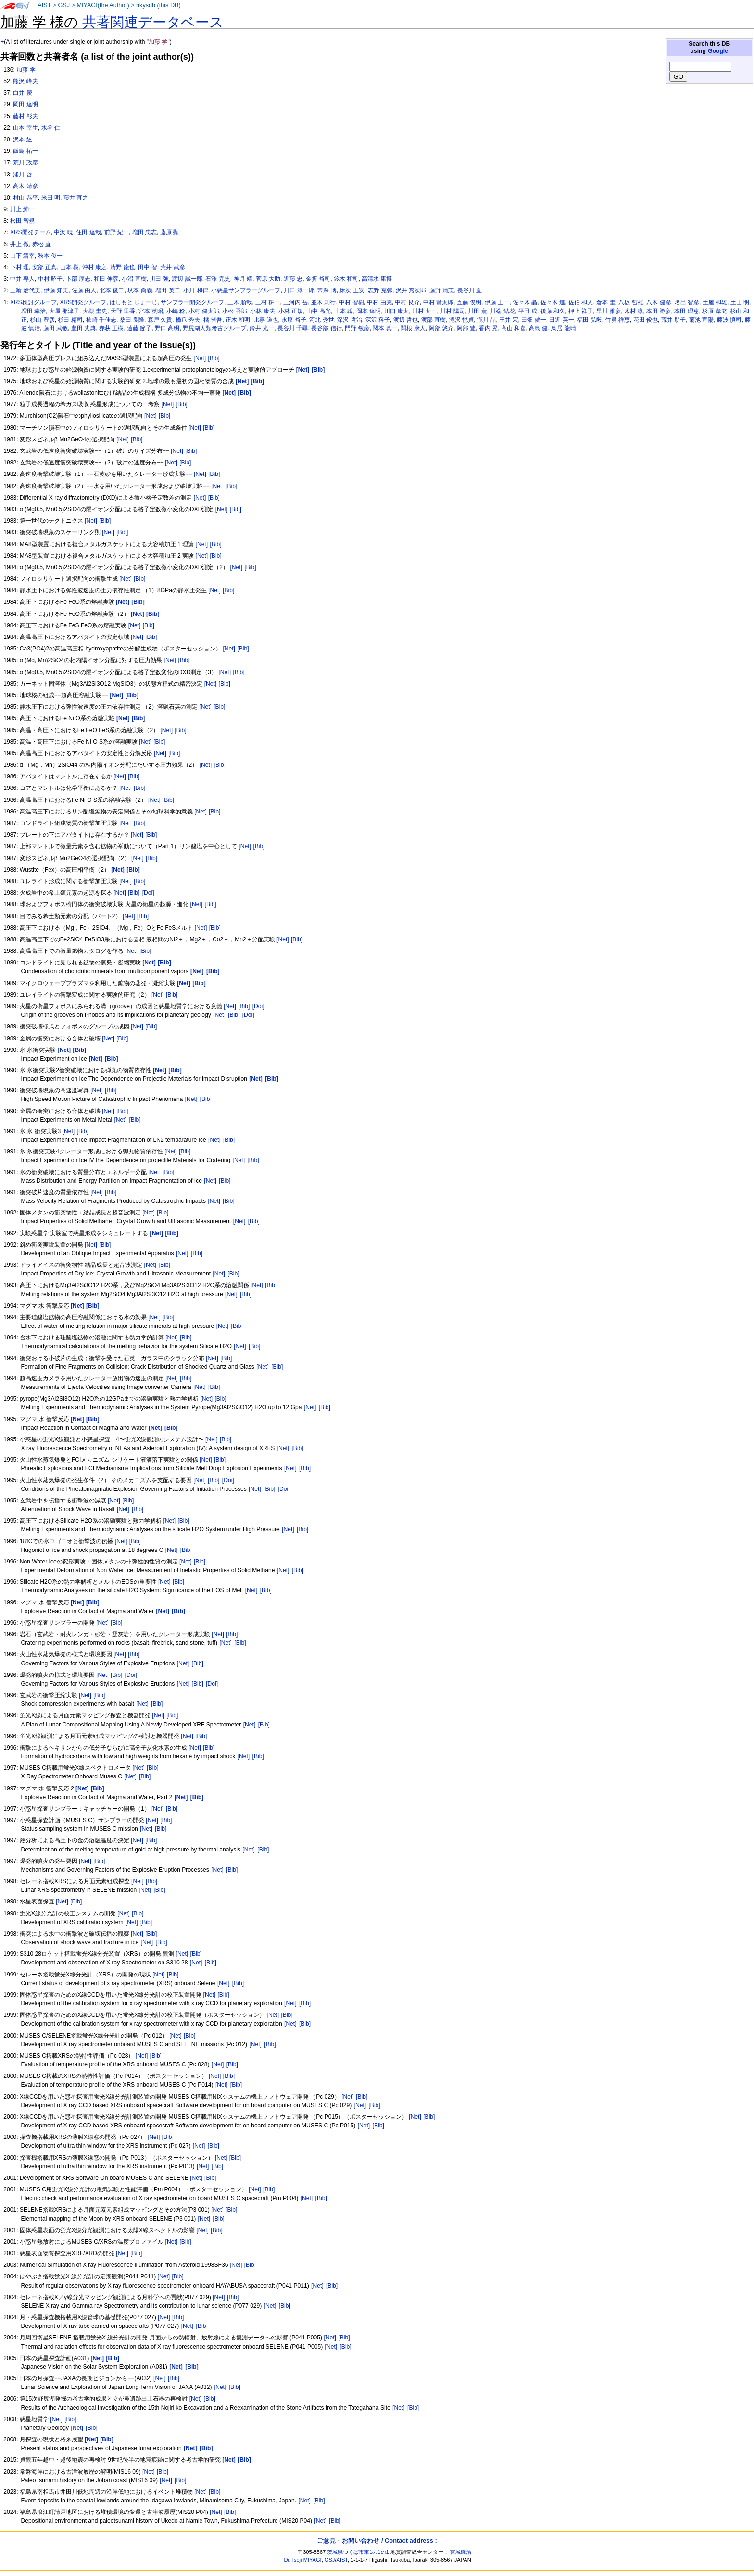 The image size is (754, 2576). Describe the element at coordinates (212, 319) in the screenshot. I see `橘 省吾` at that location.